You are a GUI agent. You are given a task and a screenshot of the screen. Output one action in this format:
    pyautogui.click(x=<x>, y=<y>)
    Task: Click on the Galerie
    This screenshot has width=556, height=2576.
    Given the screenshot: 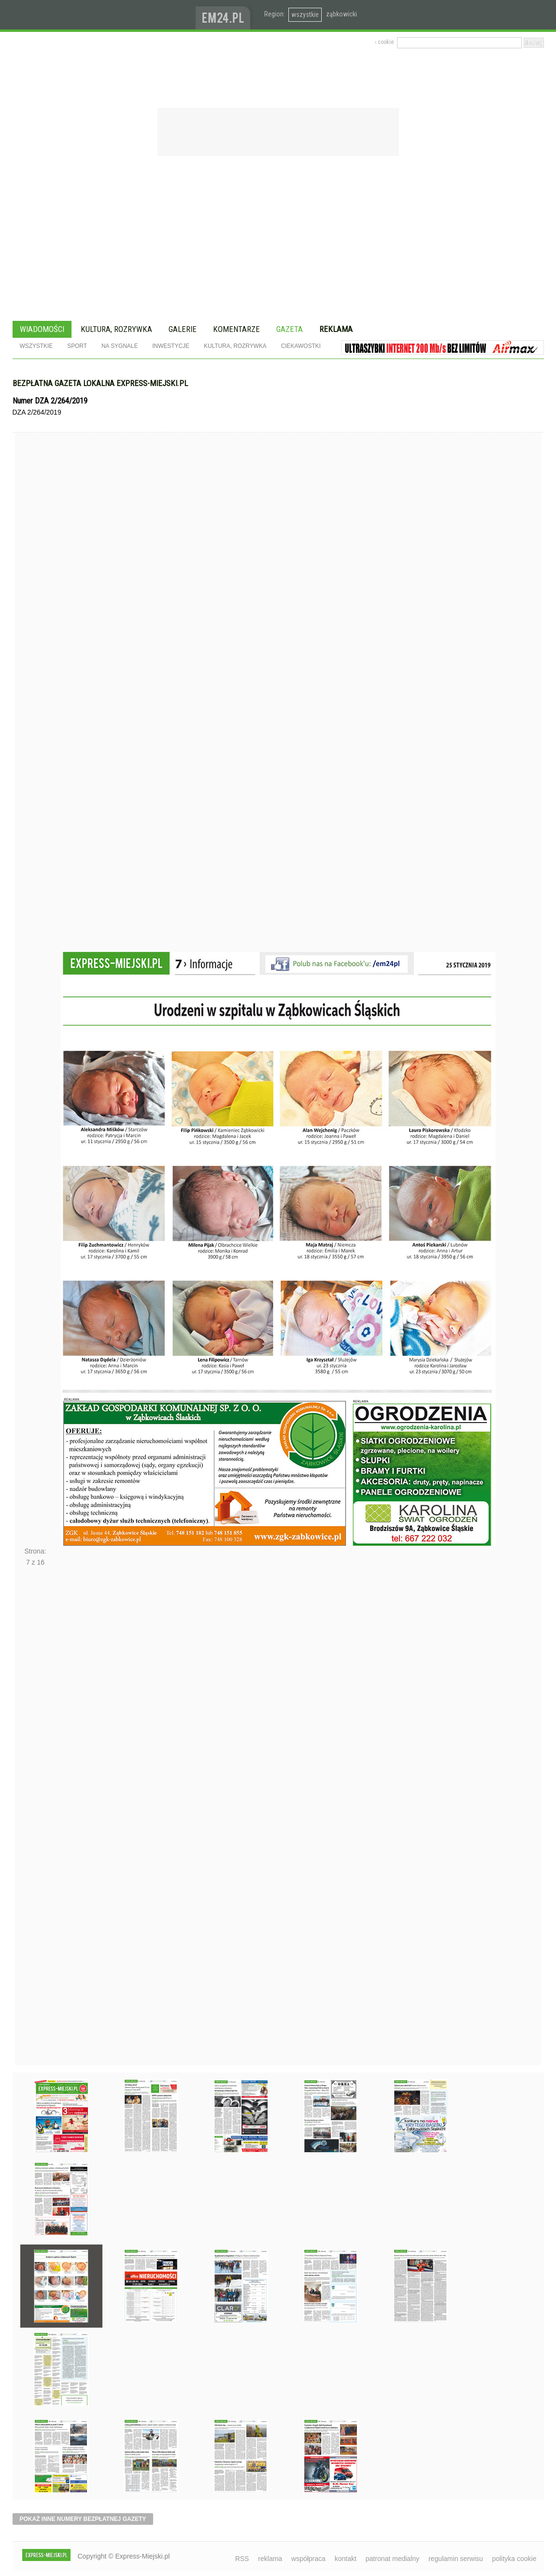 What is the action you would take?
    pyautogui.click(x=183, y=329)
    